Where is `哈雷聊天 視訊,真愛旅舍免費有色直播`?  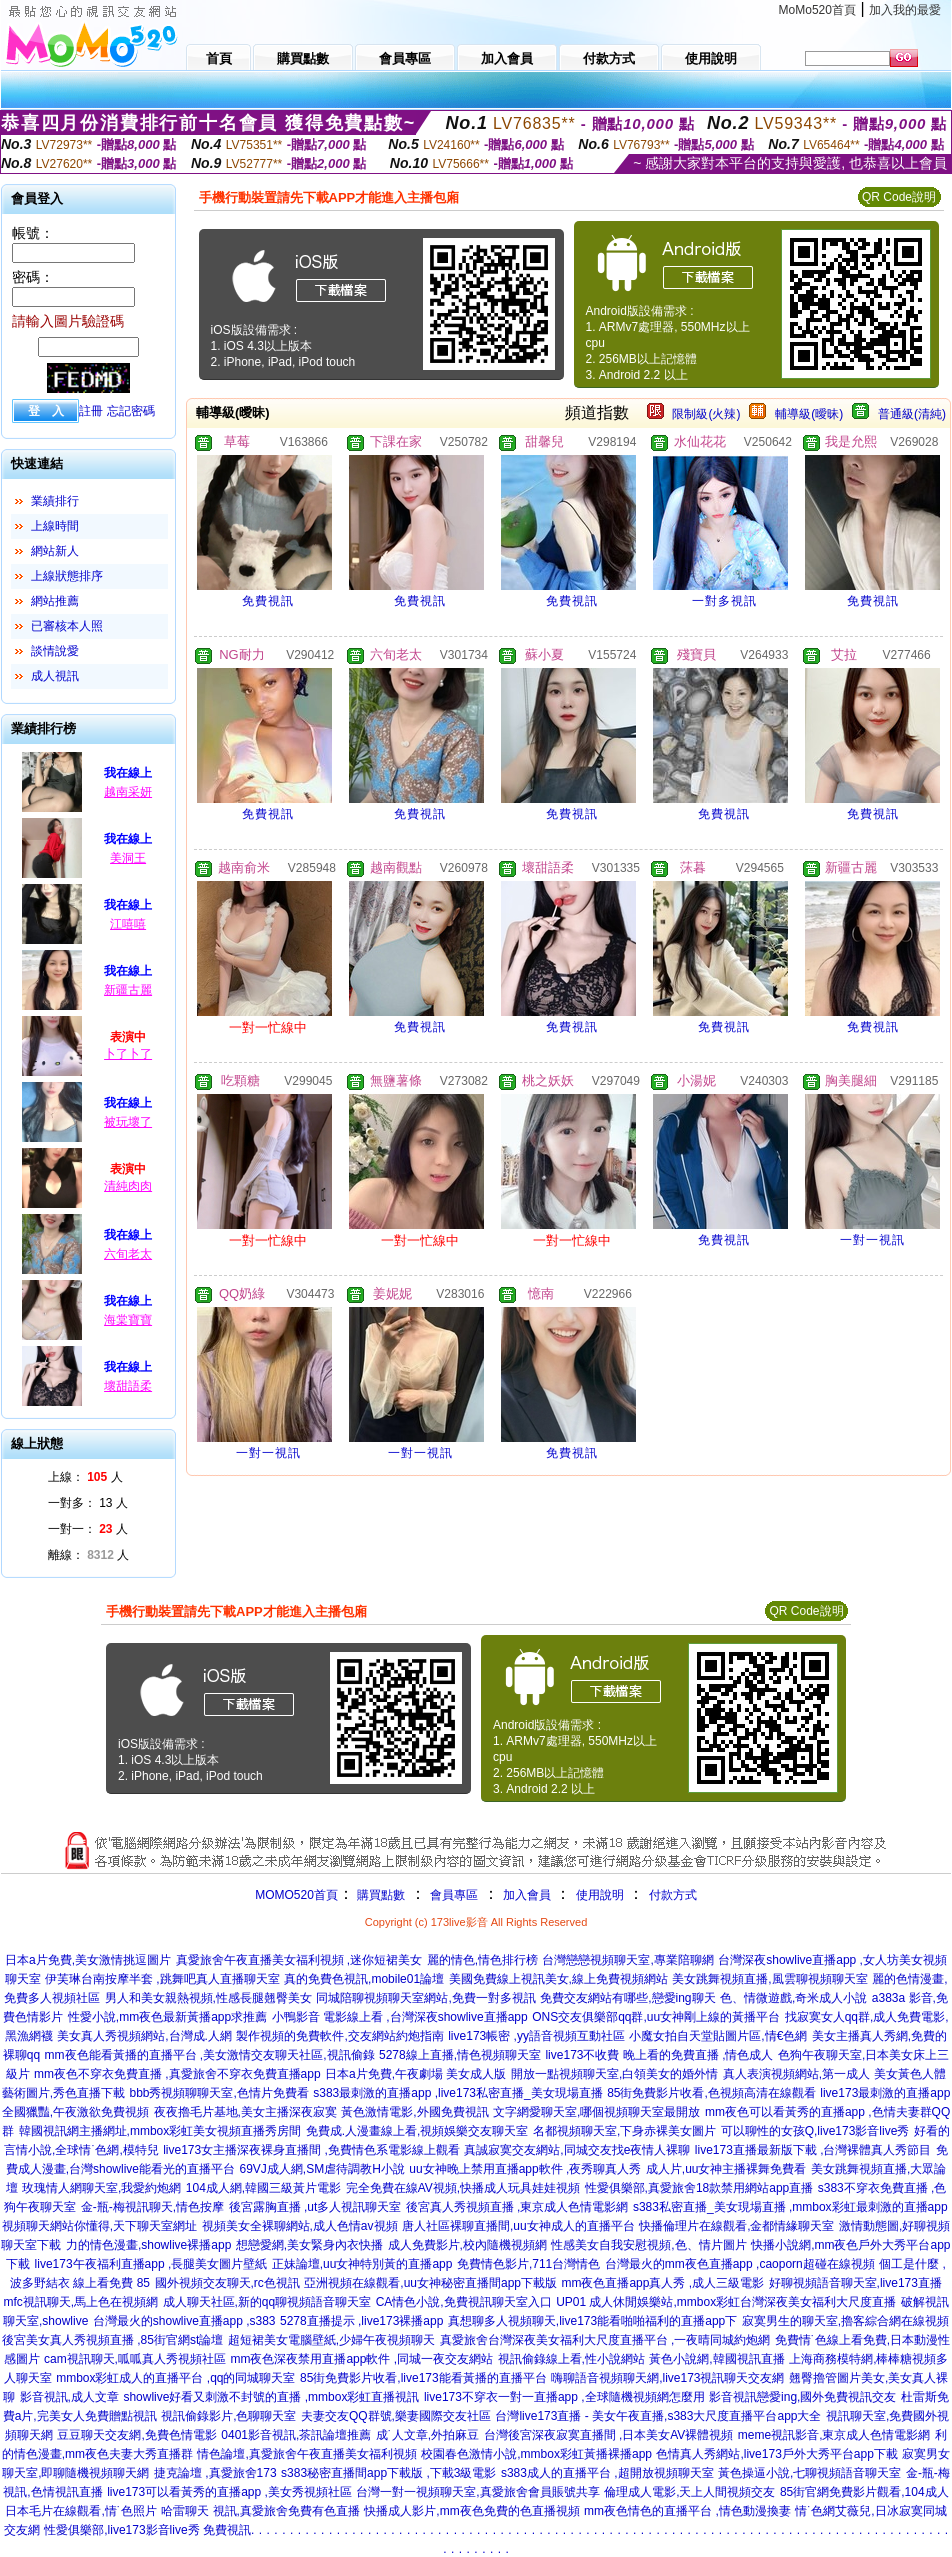
哈雷聊天 視訊,真愛旅舍免費有色直播 is located at coordinates (260, 2511).